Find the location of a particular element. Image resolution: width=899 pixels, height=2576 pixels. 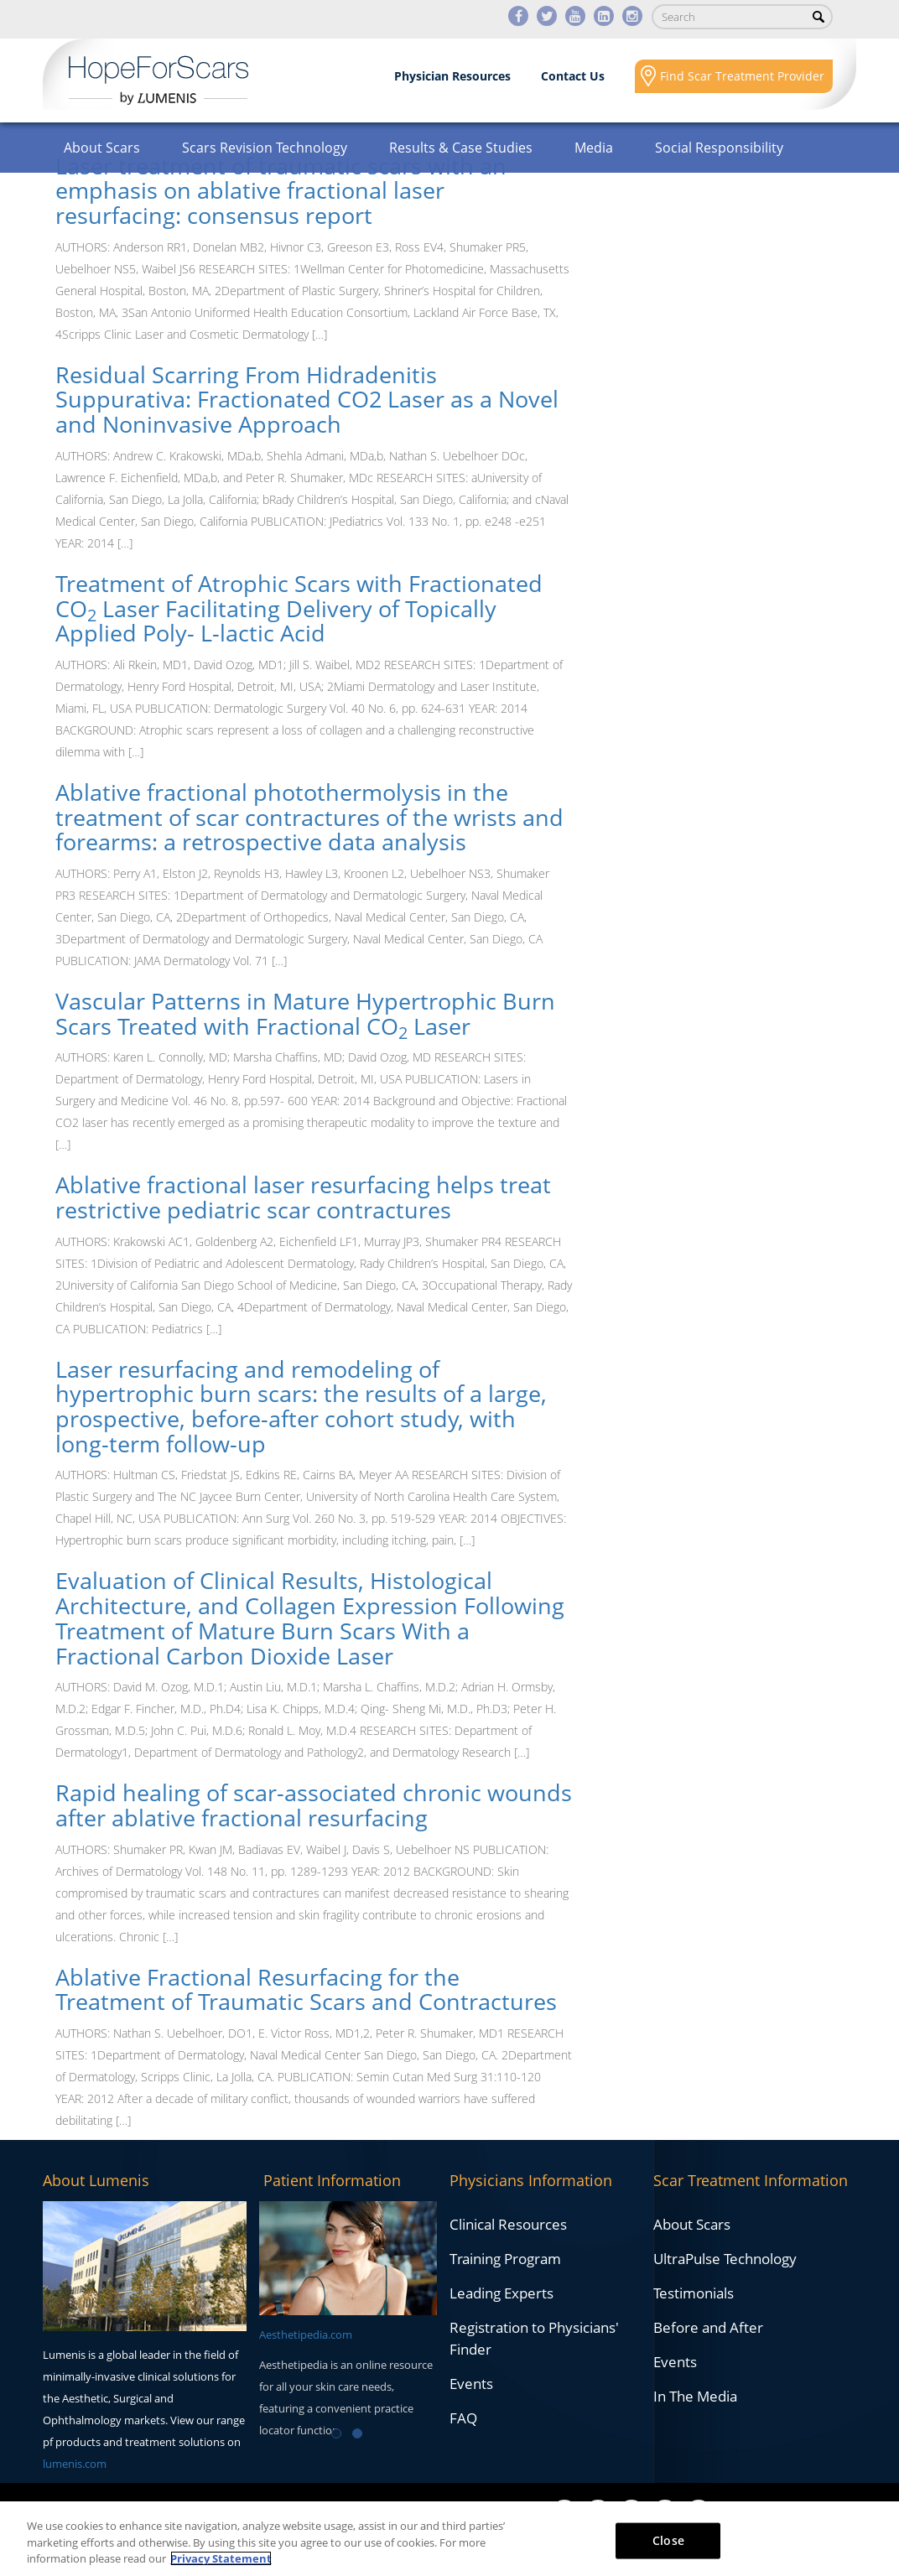

Events is located at coordinates (471, 2383).